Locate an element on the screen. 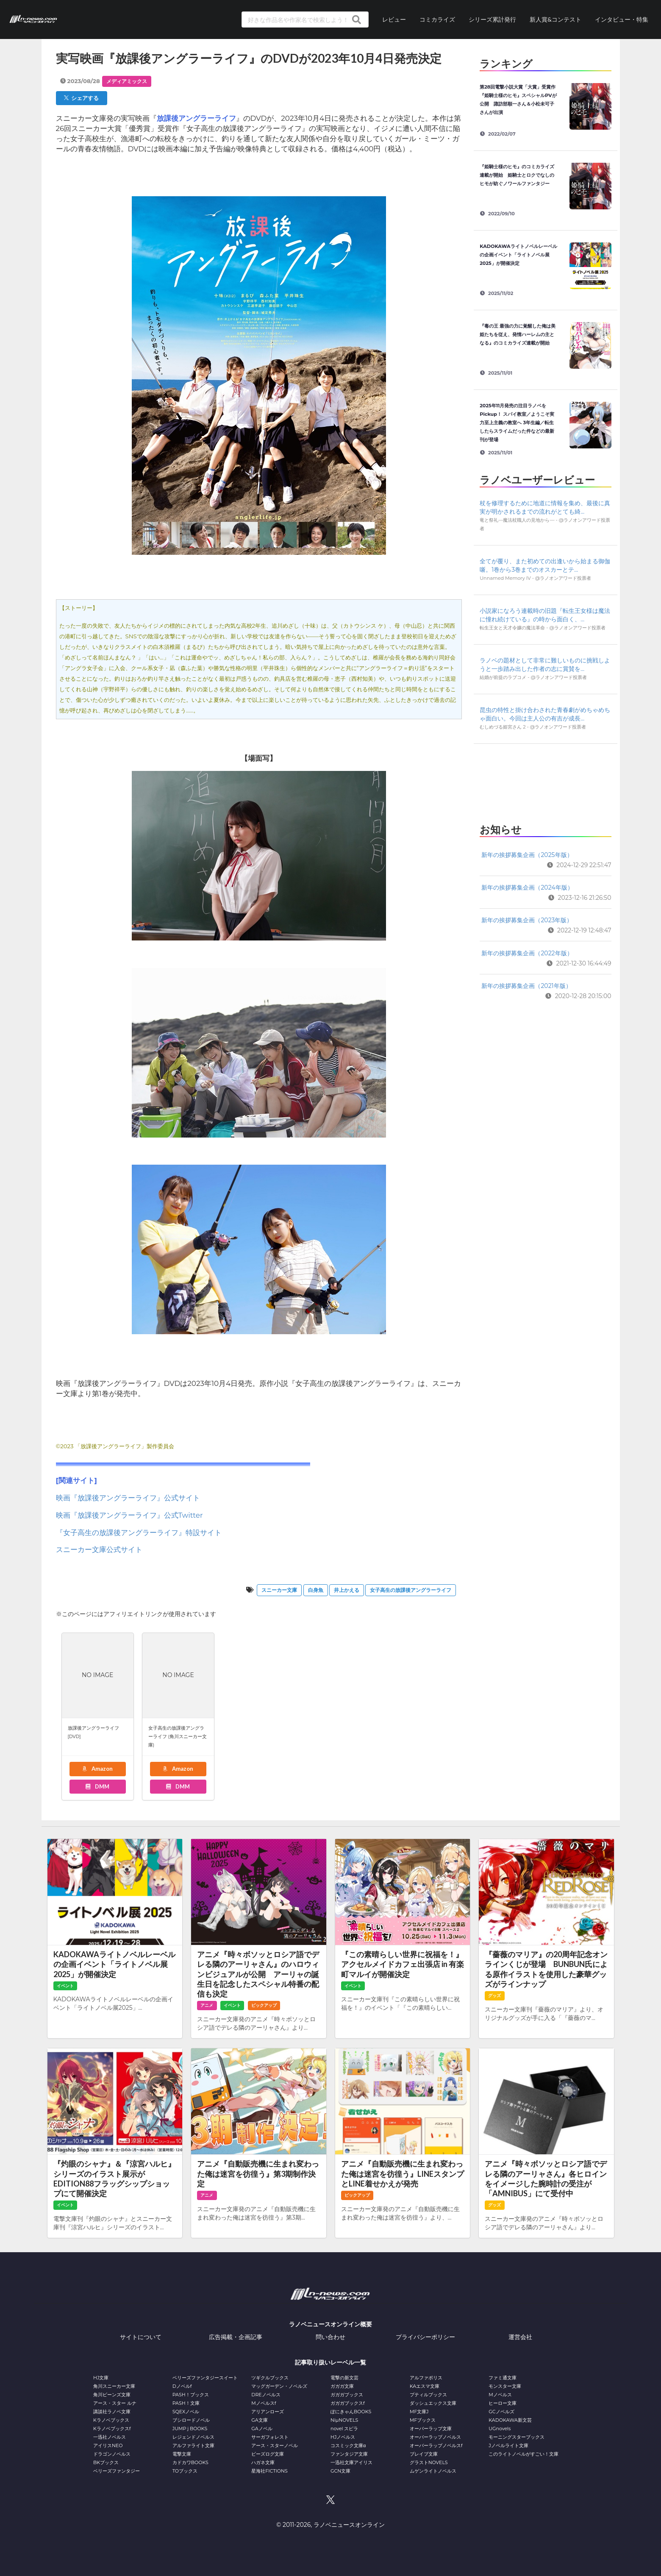  Mノベルスf is located at coordinates (263, 2403).